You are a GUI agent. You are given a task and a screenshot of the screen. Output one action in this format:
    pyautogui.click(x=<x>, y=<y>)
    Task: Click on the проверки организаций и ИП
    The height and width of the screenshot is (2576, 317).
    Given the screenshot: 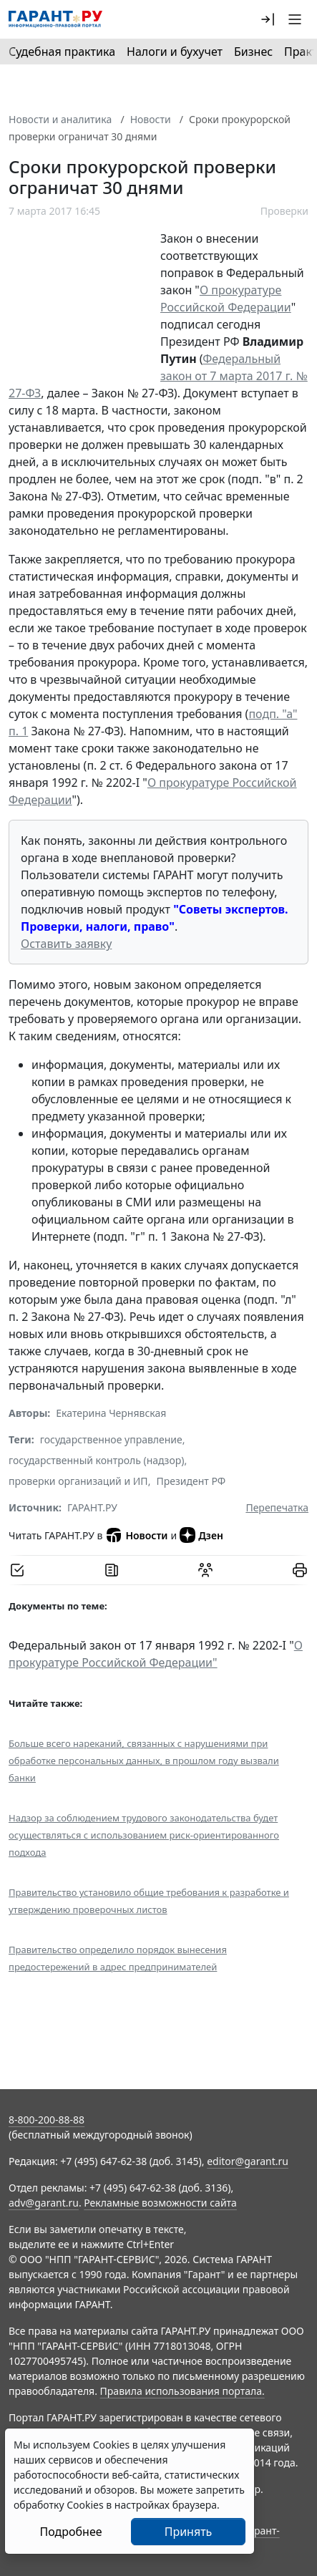 What is the action you would take?
    pyautogui.click(x=78, y=1481)
    